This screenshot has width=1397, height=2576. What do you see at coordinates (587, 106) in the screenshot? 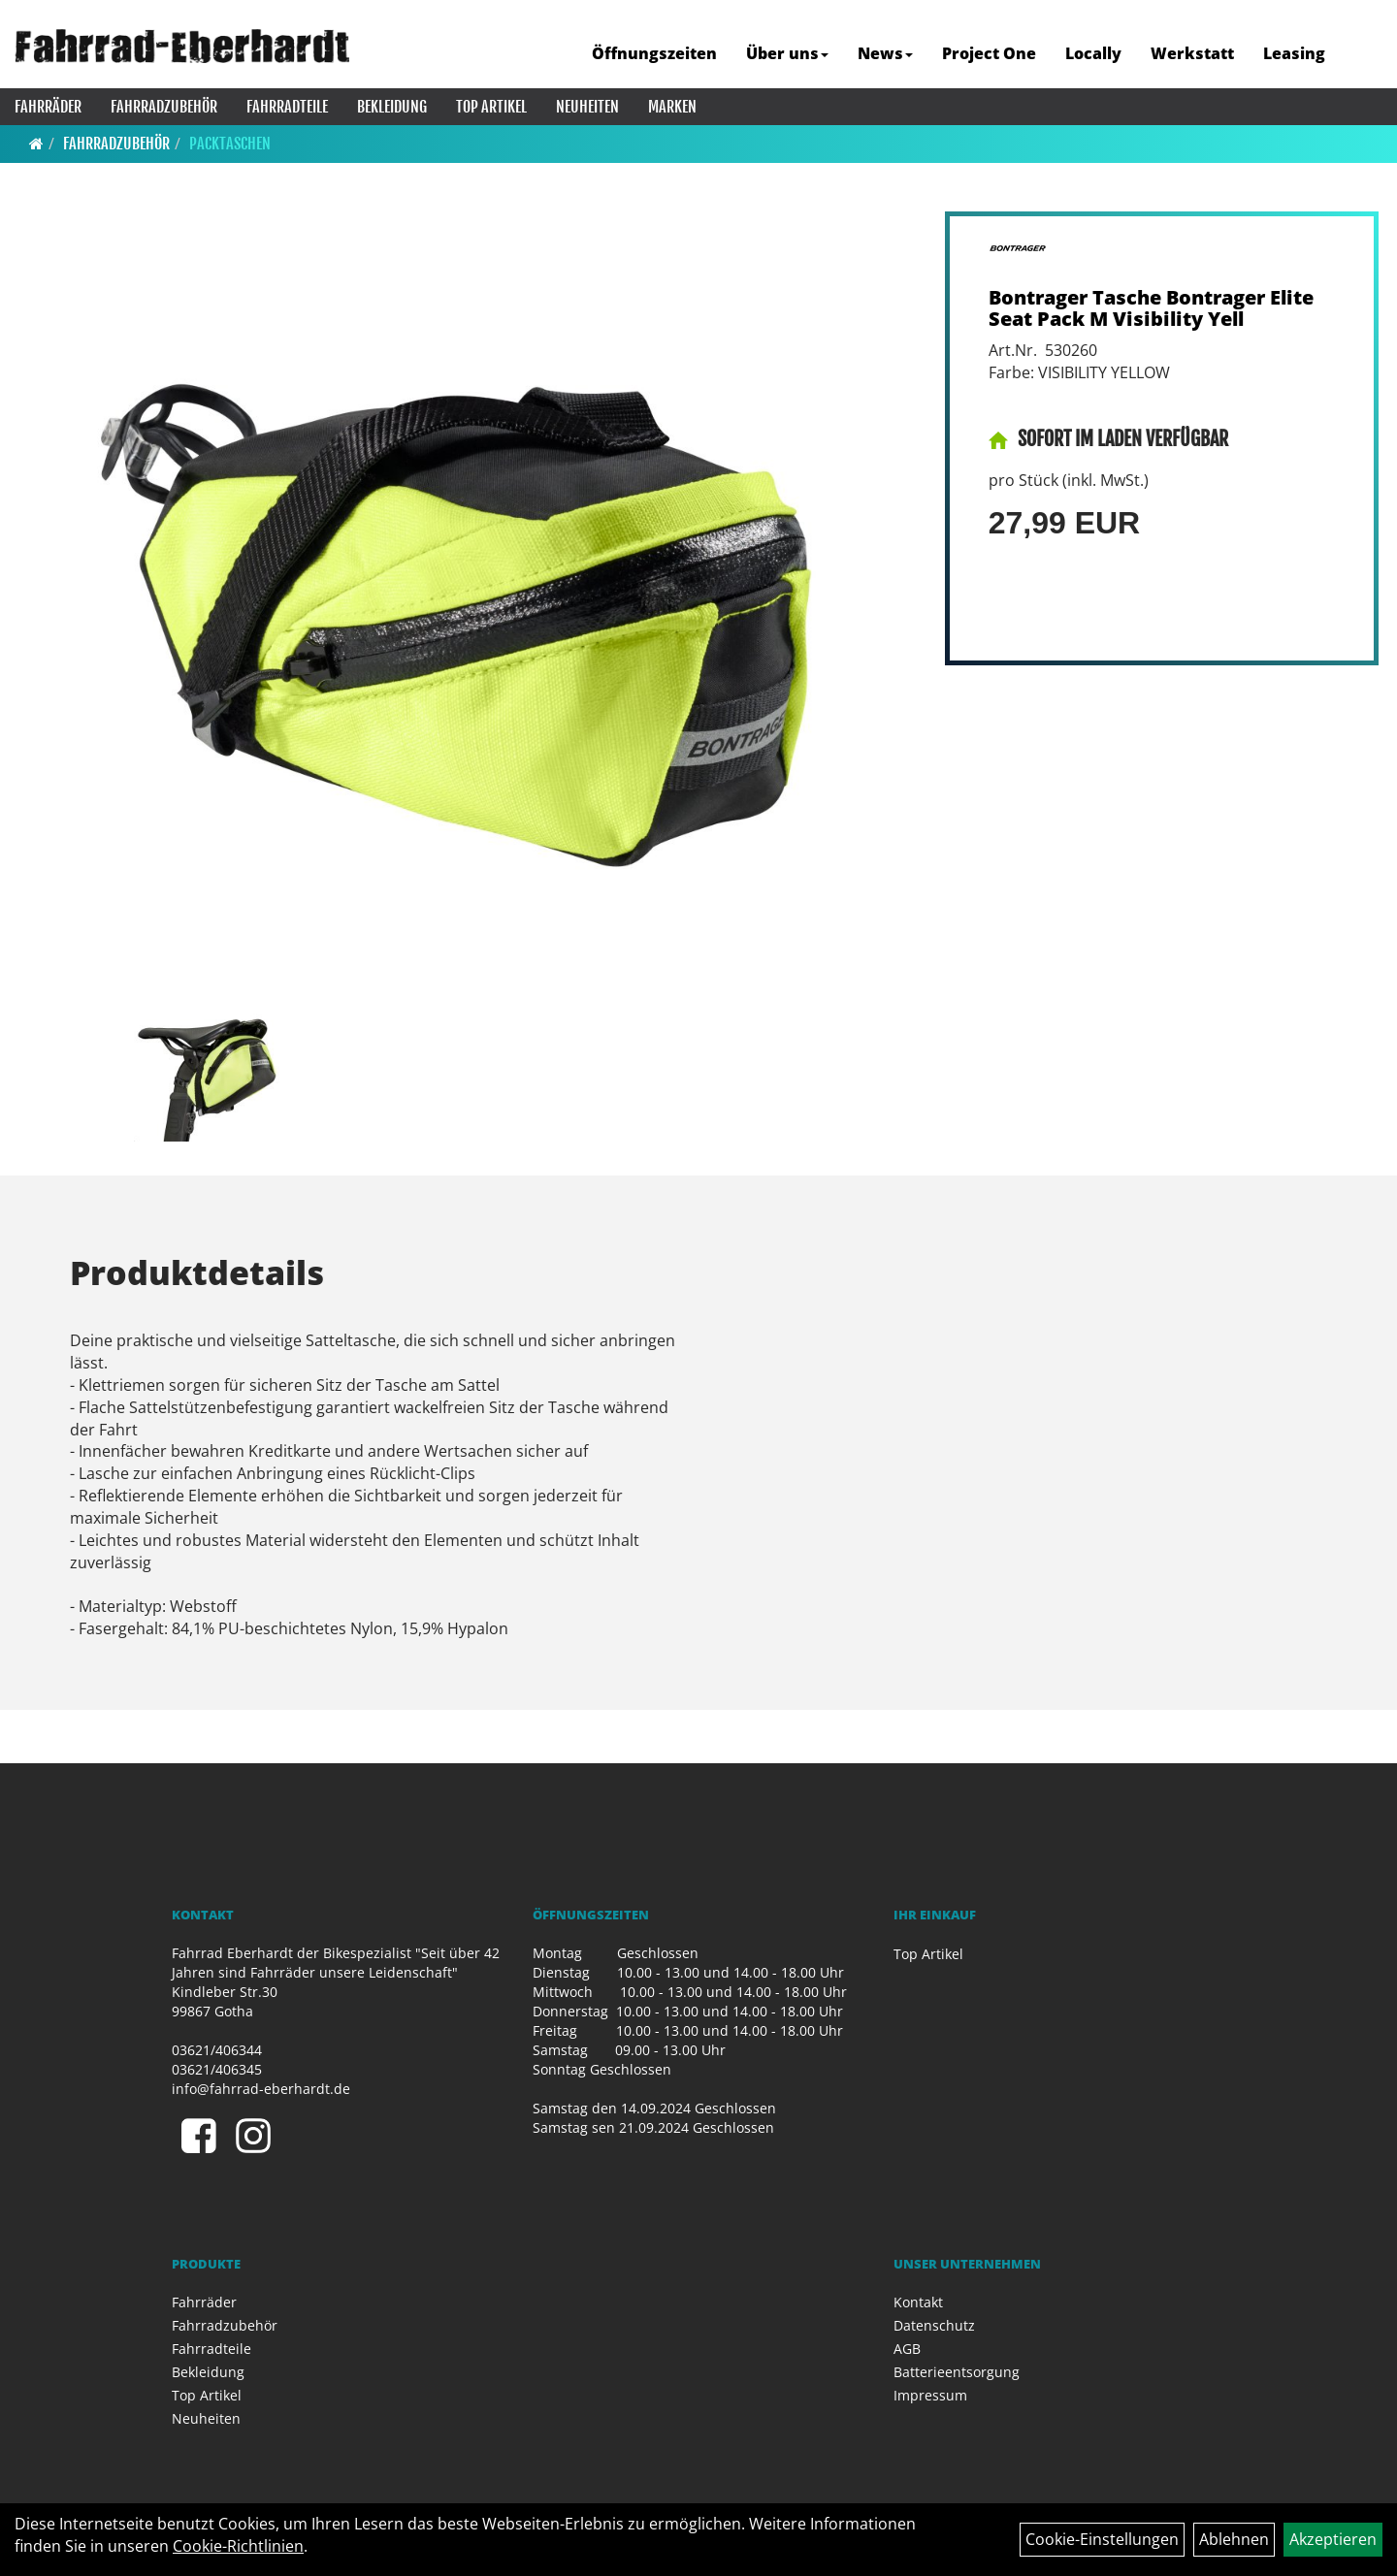
I see `Neuheiten` at bounding box center [587, 106].